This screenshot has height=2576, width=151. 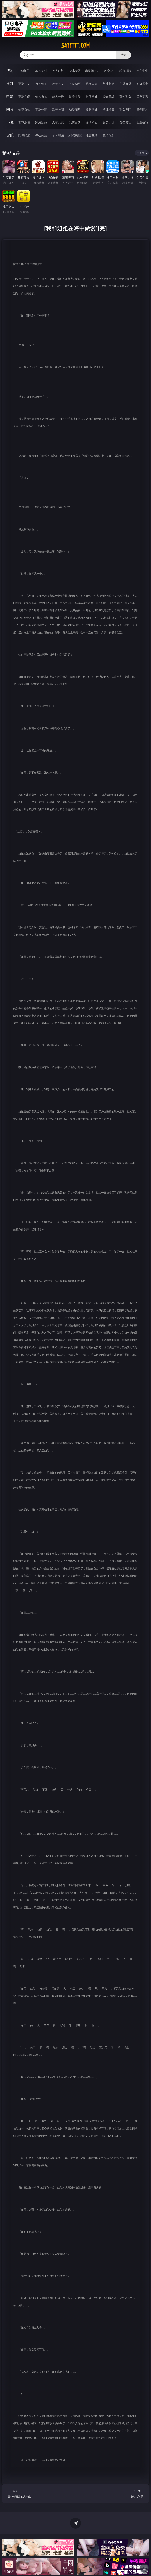 I want to click on 炸金花, so click(x=108, y=71).